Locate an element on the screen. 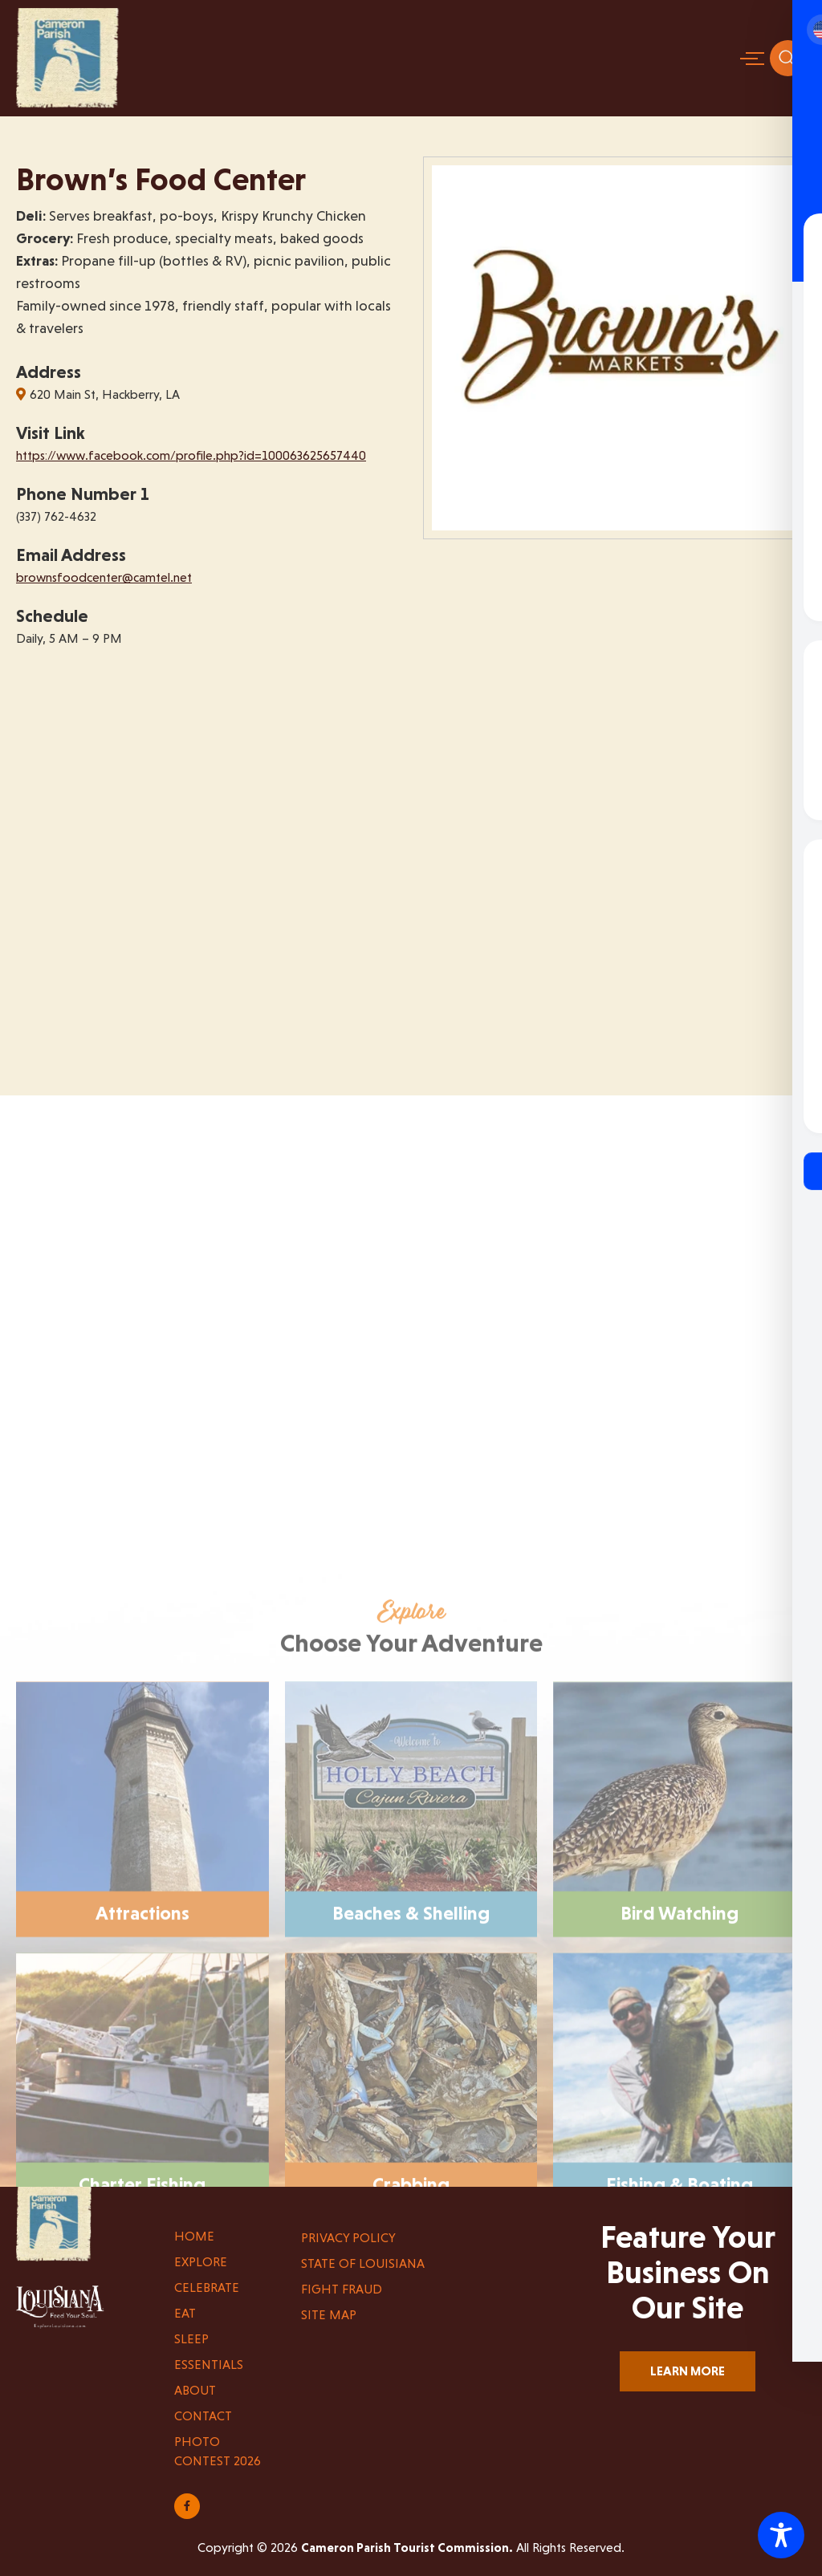  Essentials is located at coordinates (208, 2364).